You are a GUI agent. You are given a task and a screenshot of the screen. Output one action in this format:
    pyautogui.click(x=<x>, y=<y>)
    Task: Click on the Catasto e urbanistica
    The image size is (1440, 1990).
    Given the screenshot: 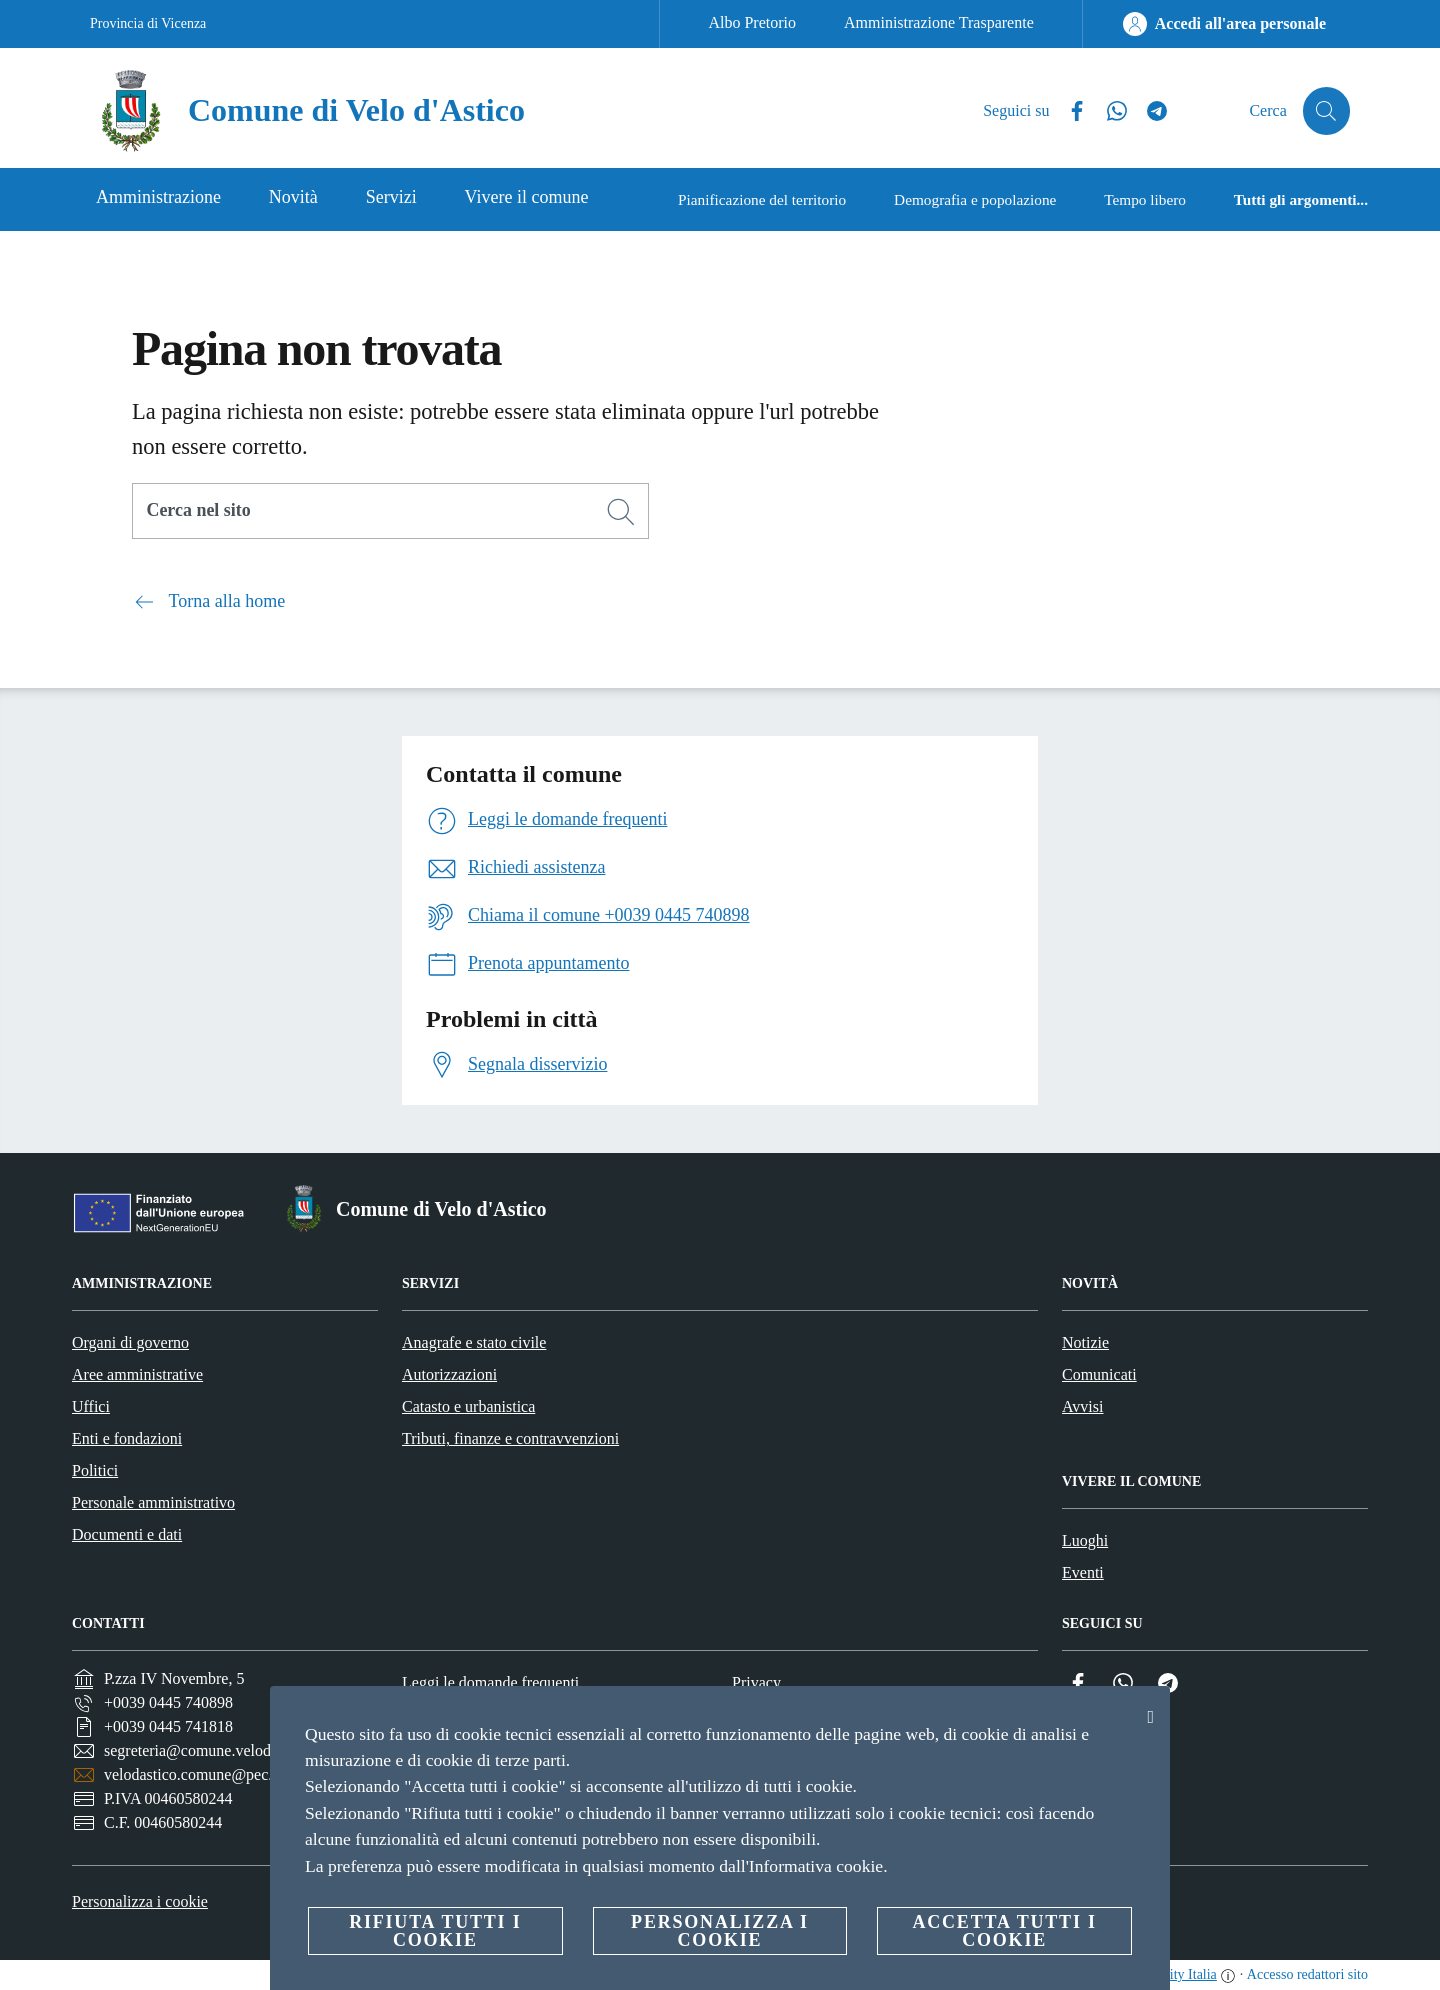 What is the action you would take?
    pyautogui.click(x=468, y=1406)
    